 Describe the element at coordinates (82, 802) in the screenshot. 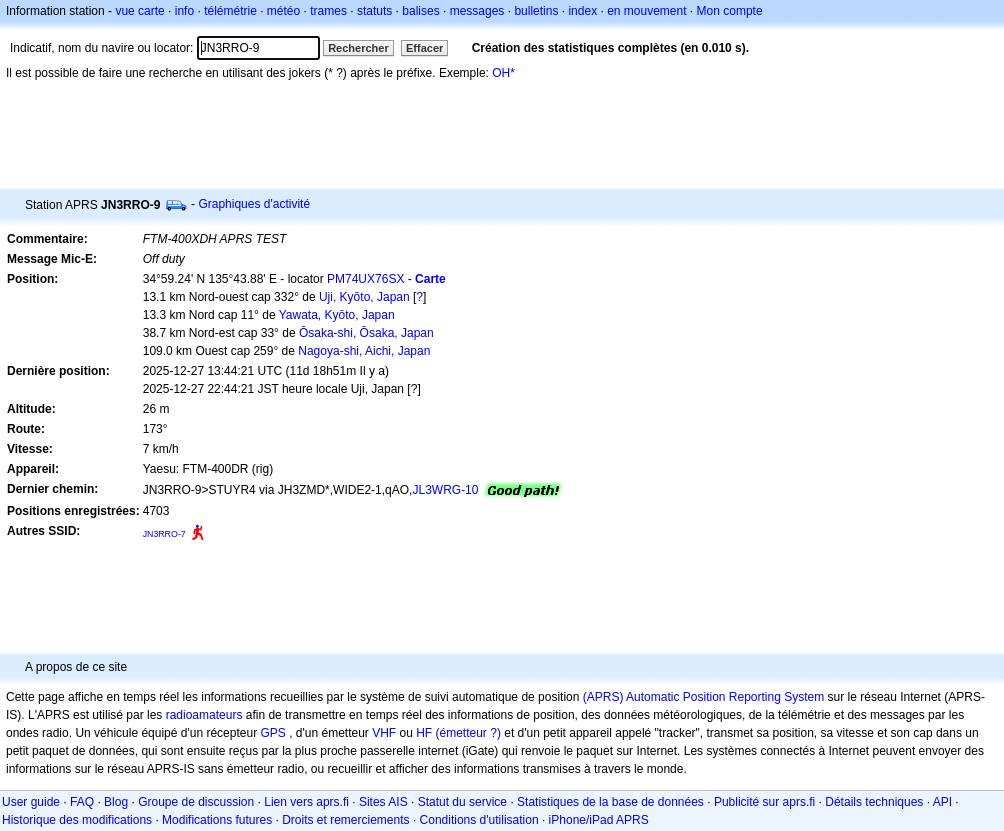

I see `FAQ` at that location.